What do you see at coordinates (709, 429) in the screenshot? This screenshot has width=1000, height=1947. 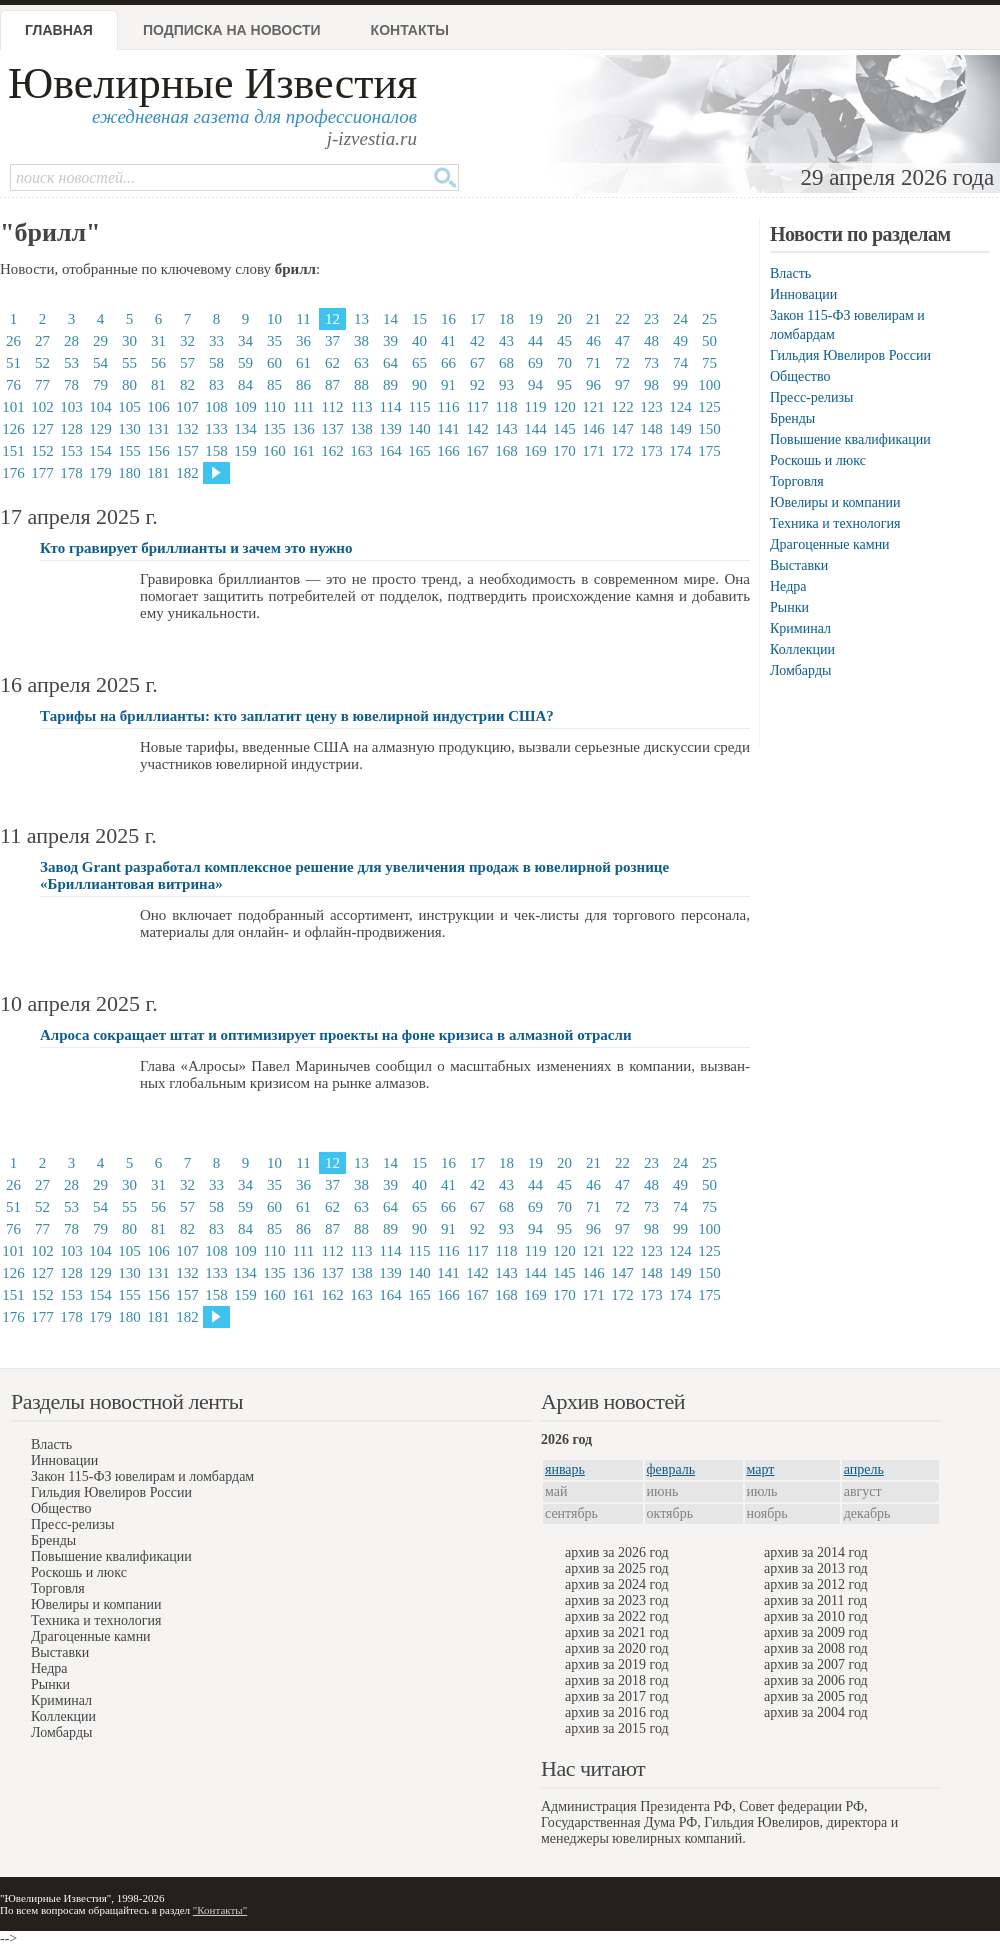 I see `150` at bounding box center [709, 429].